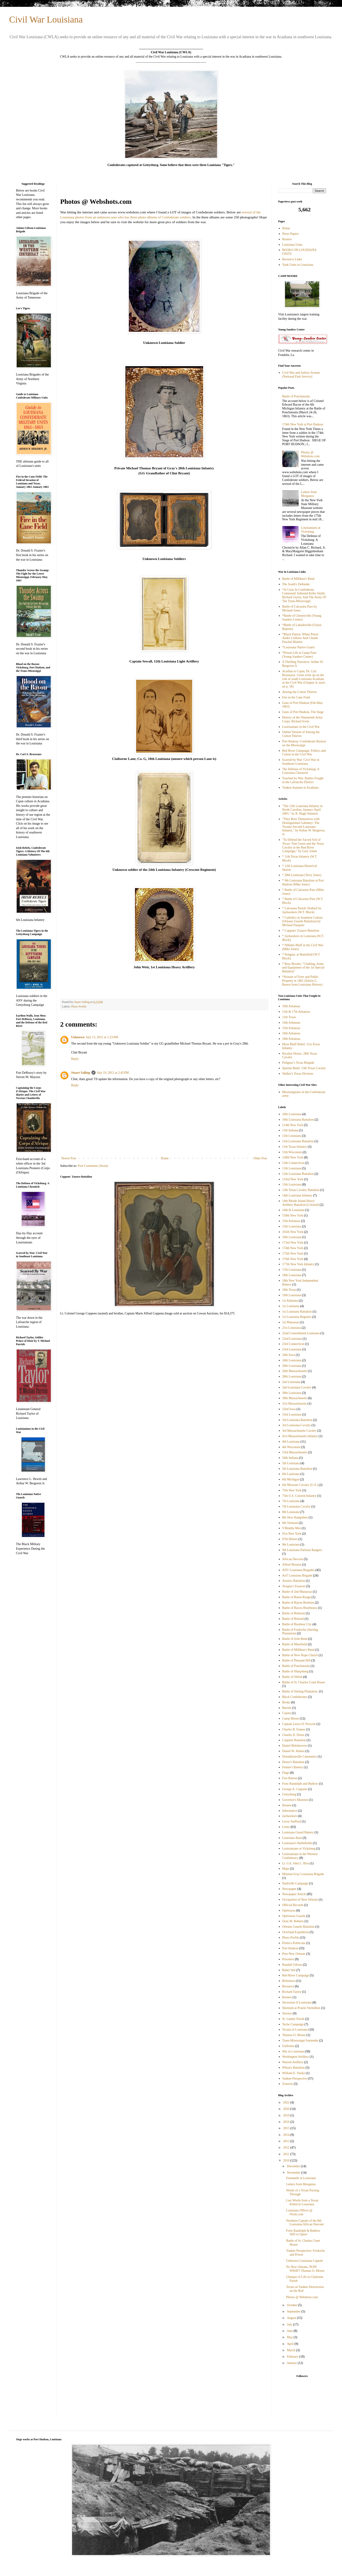 The image size is (342, 2576). Describe the element at coordinates (292, 1152) in the screenshot. I see `11th Wisconsin` at that location.